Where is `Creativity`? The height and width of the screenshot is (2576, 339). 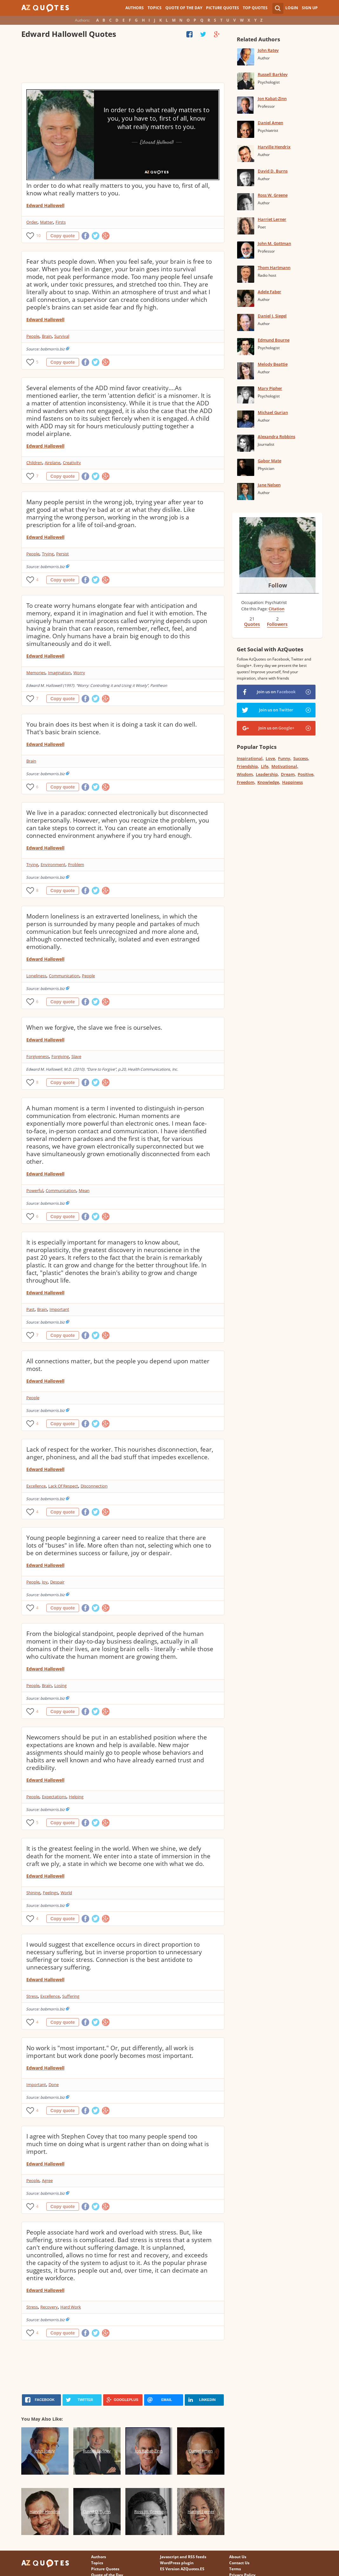
Creativity is located at coordinates (72, 462).